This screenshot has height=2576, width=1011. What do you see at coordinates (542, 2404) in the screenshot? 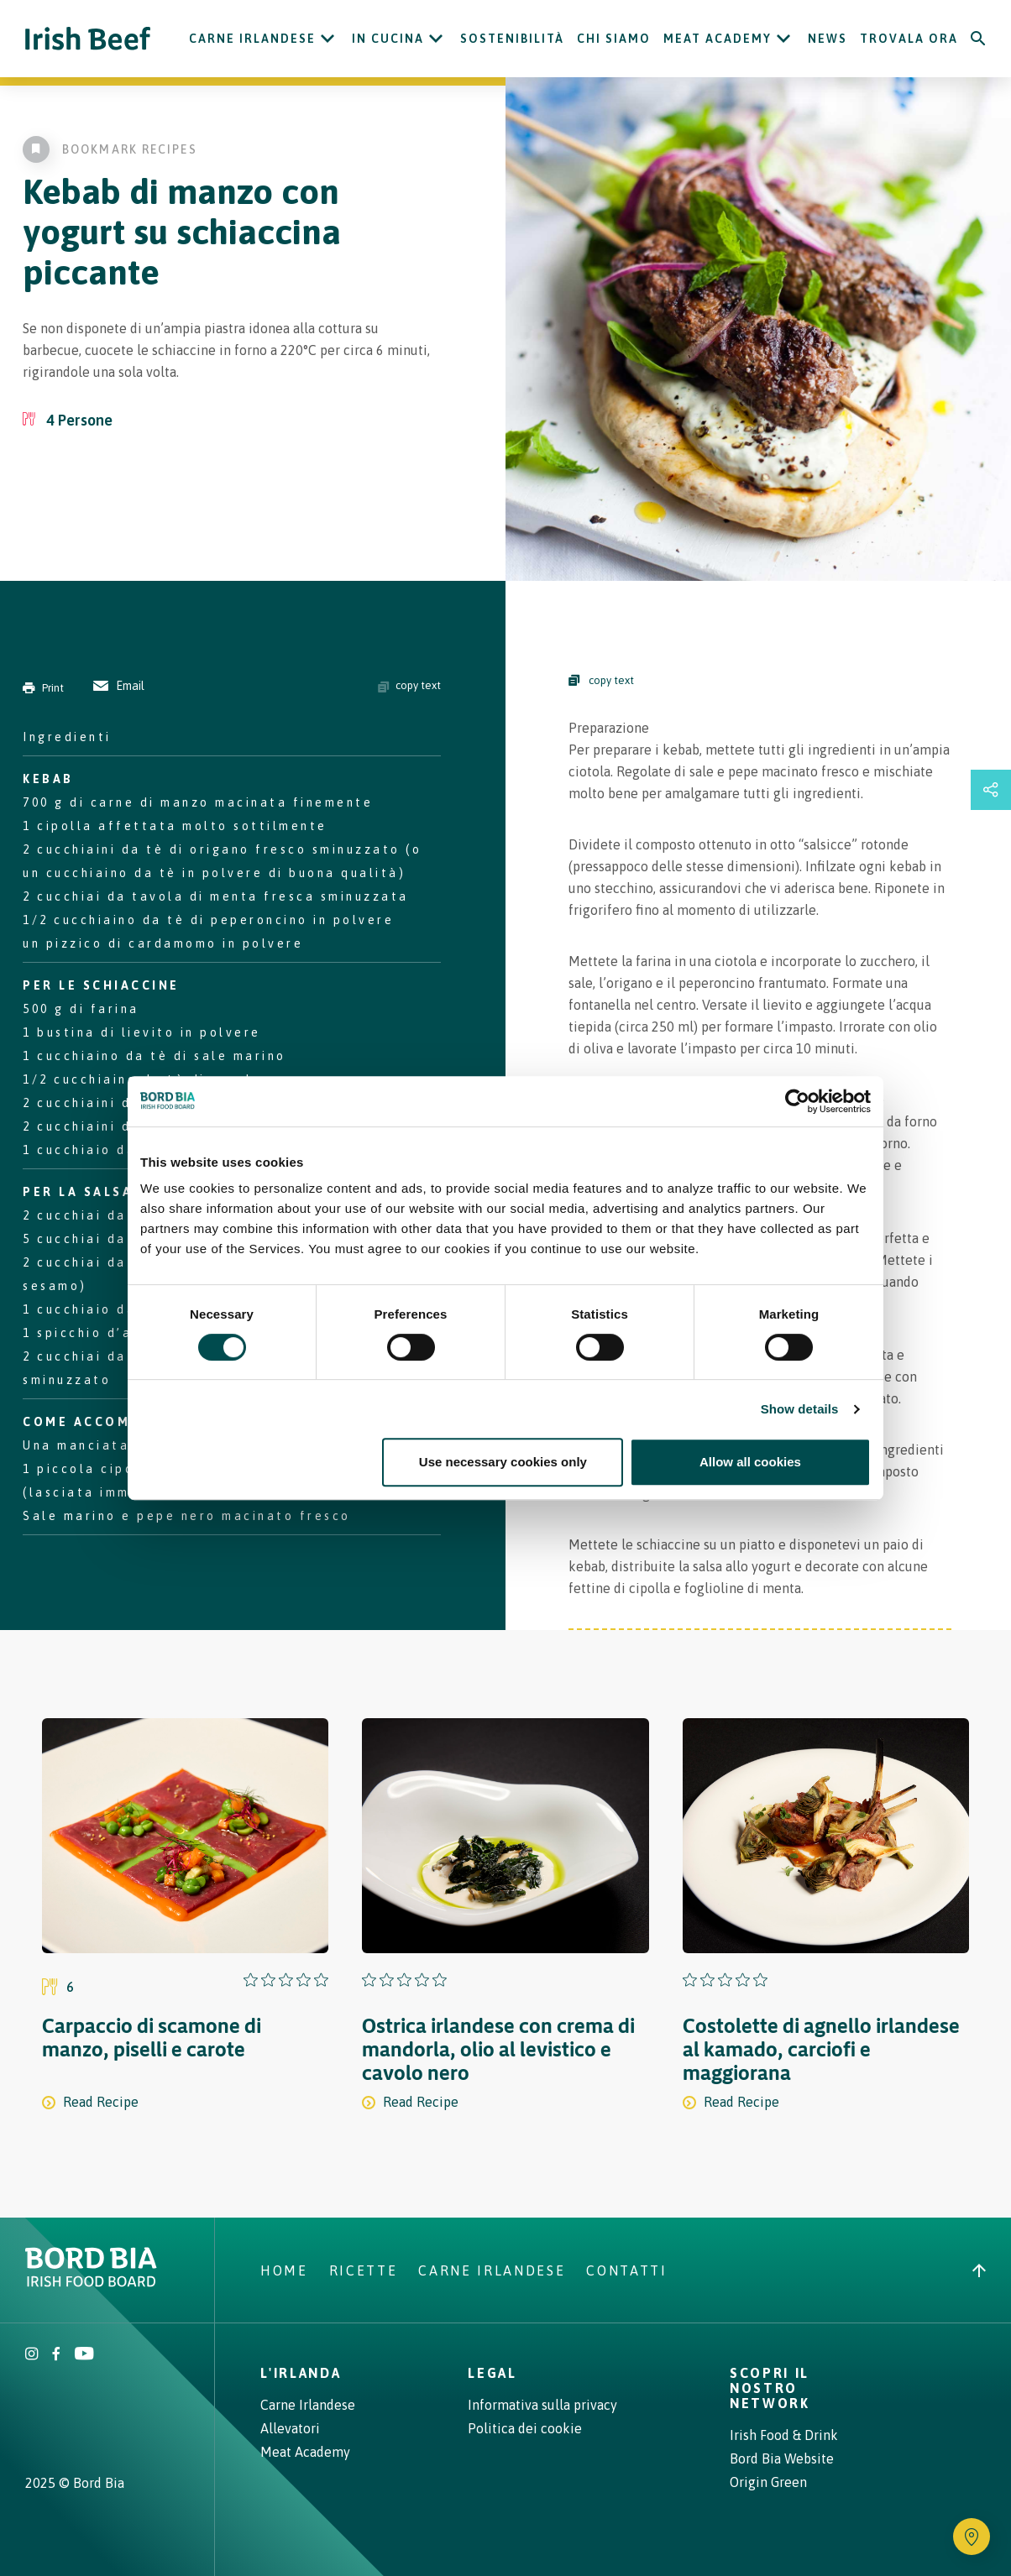
I see `Informativa sulla privacy` at bounding box center [542, 2404].